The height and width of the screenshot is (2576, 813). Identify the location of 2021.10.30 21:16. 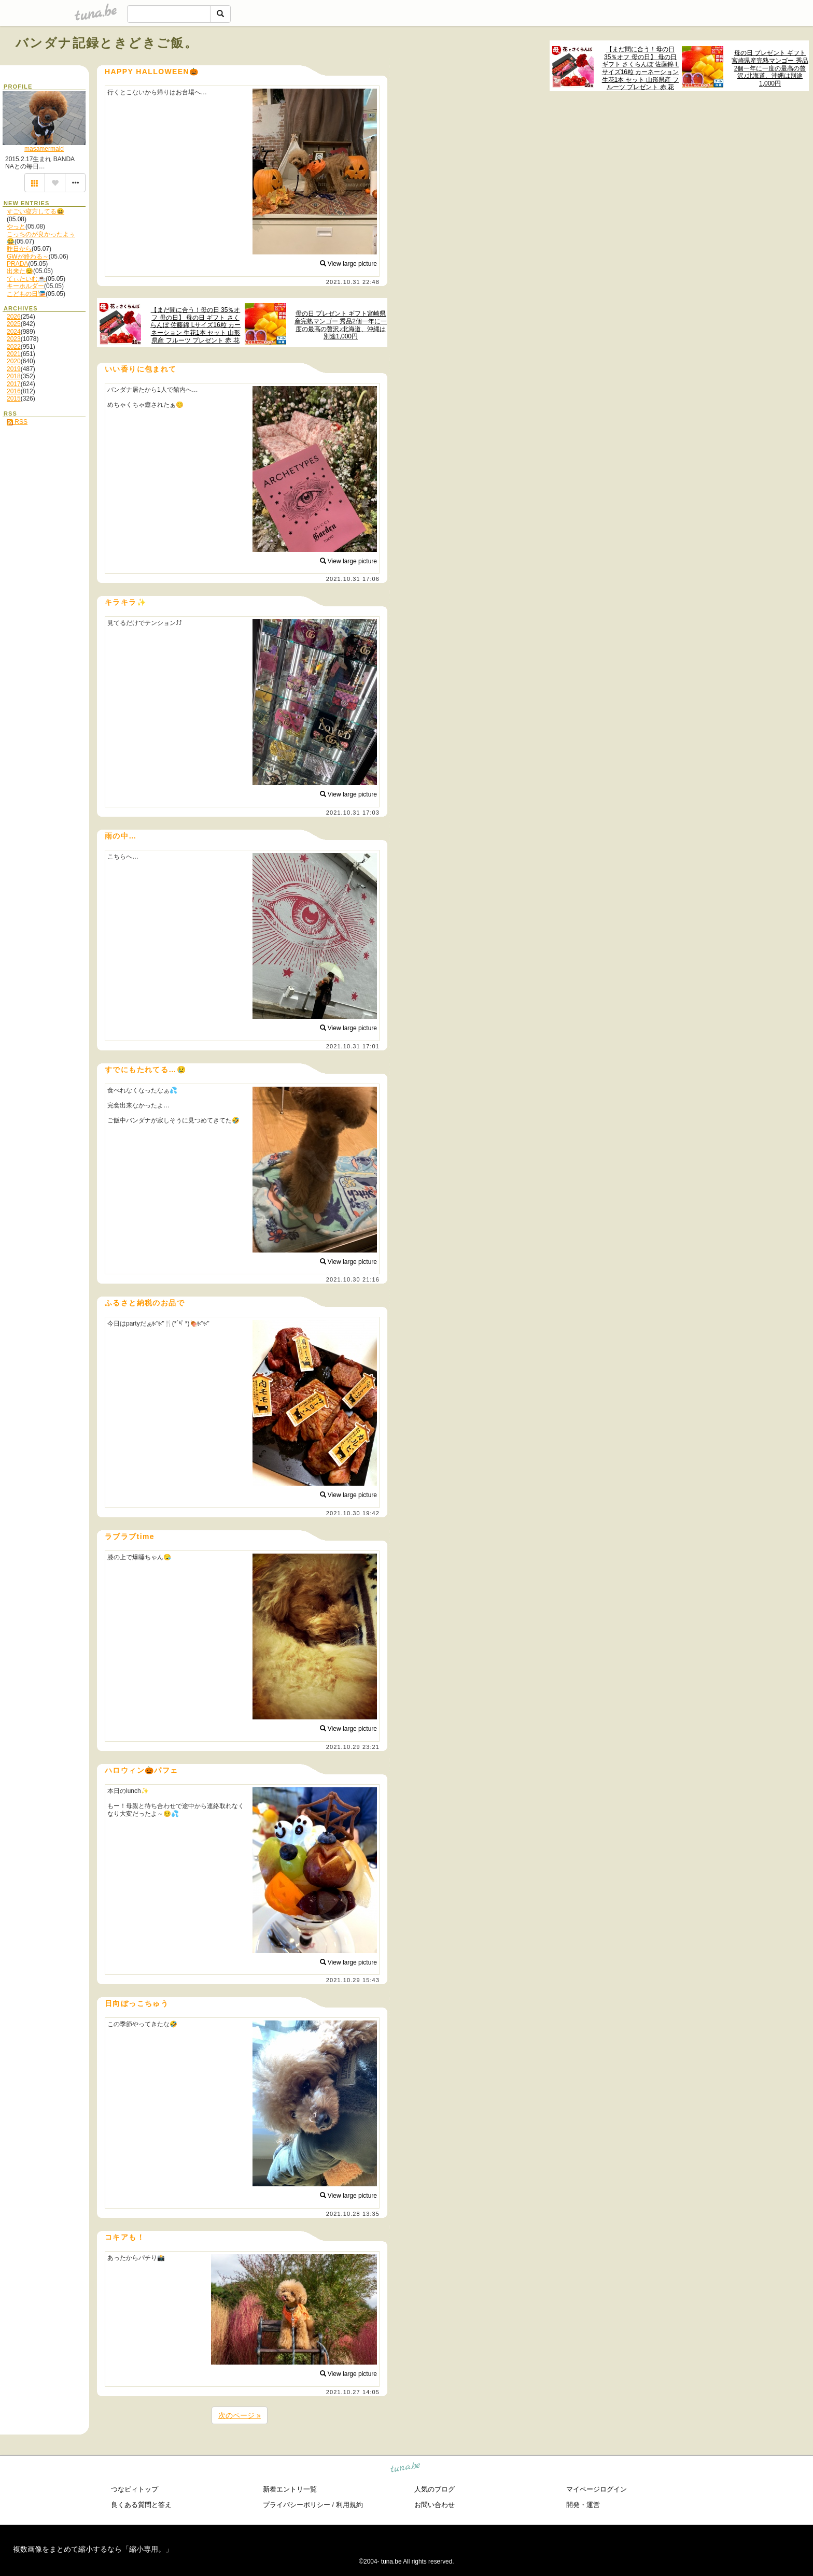
(353, 1279).